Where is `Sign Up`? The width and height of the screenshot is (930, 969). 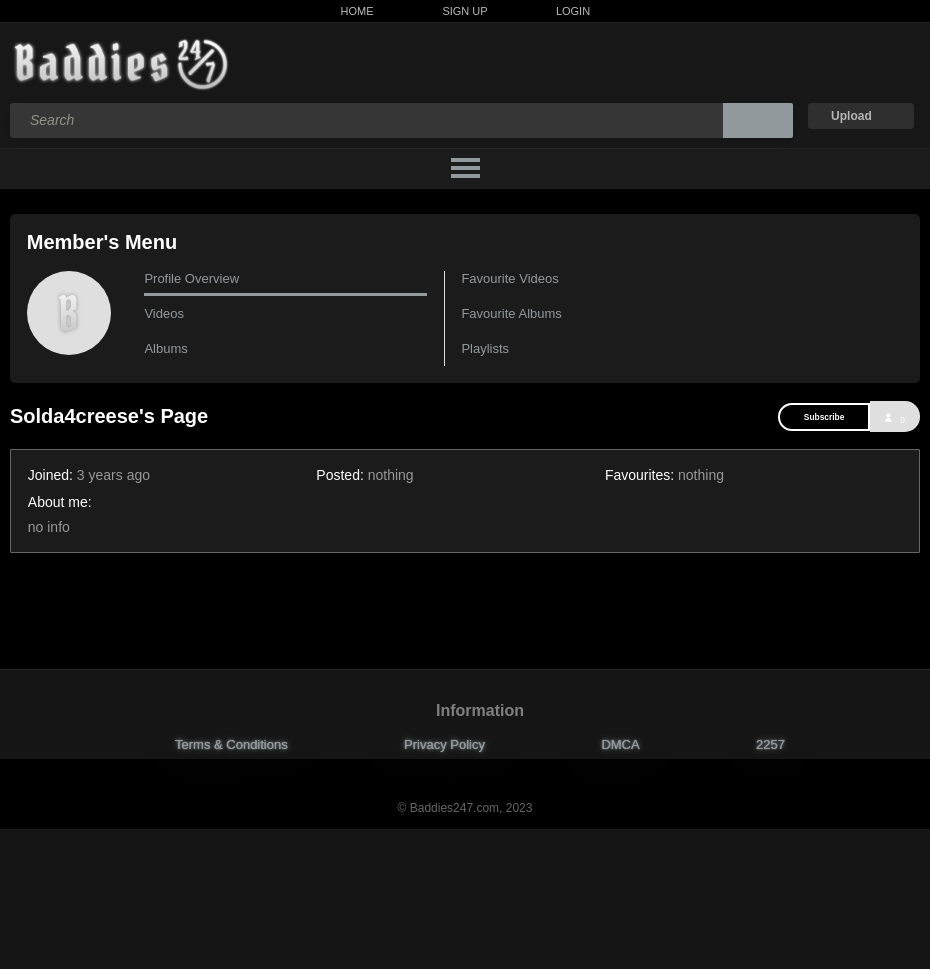
Sign Up is located at coordinates (464, 11).